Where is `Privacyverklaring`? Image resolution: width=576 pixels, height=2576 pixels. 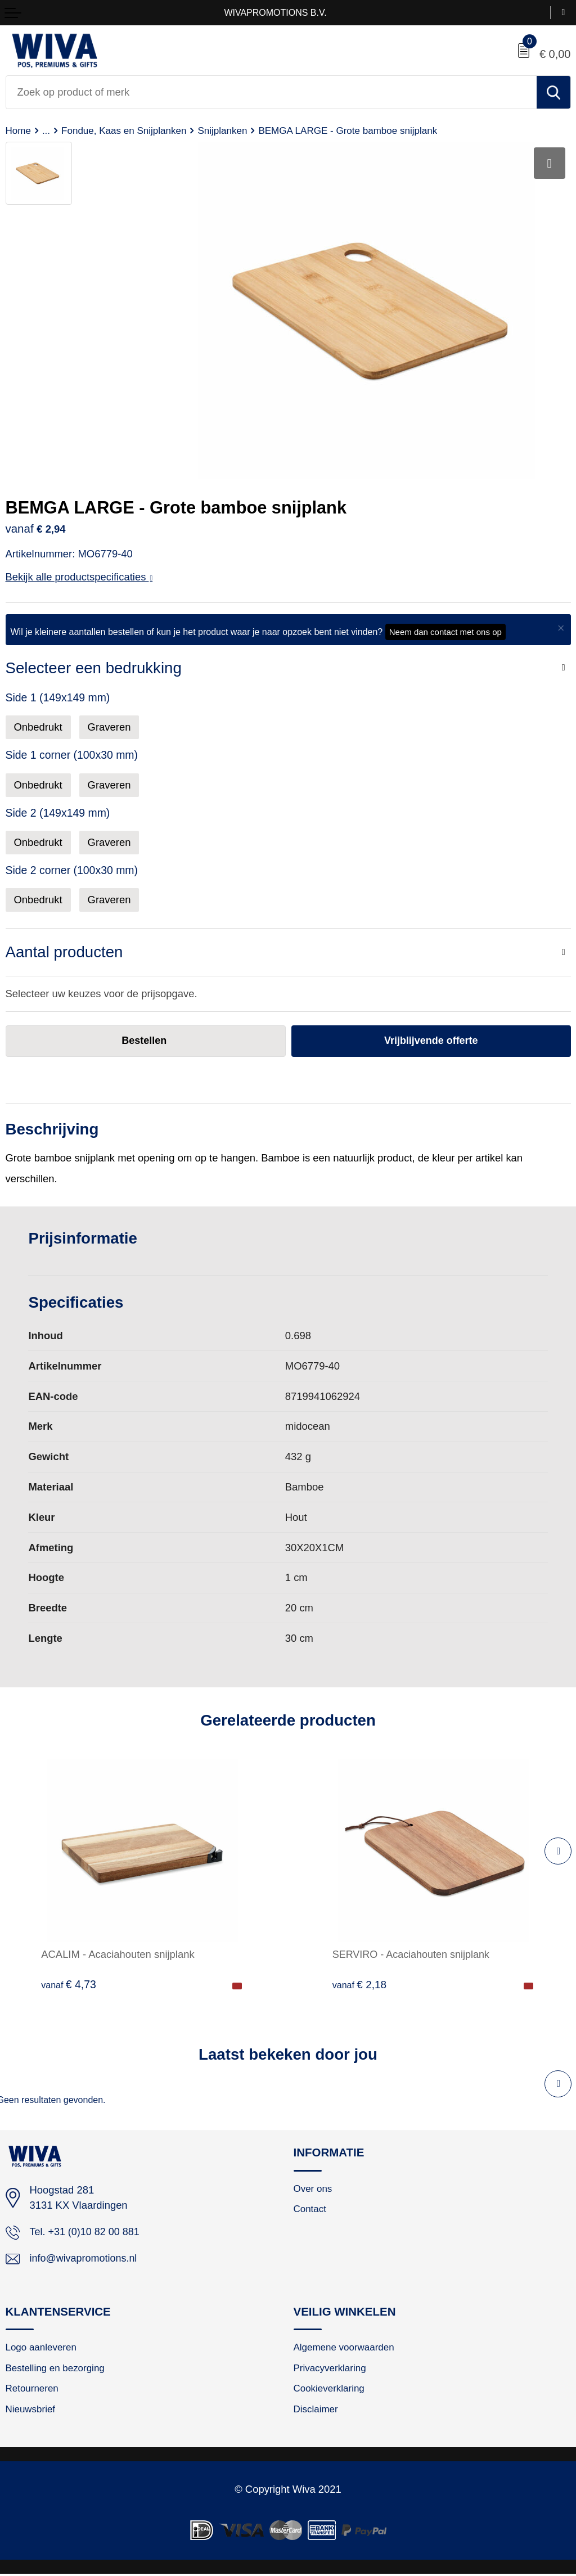
Privacyverklaring is located at coordinates (331, 2369).